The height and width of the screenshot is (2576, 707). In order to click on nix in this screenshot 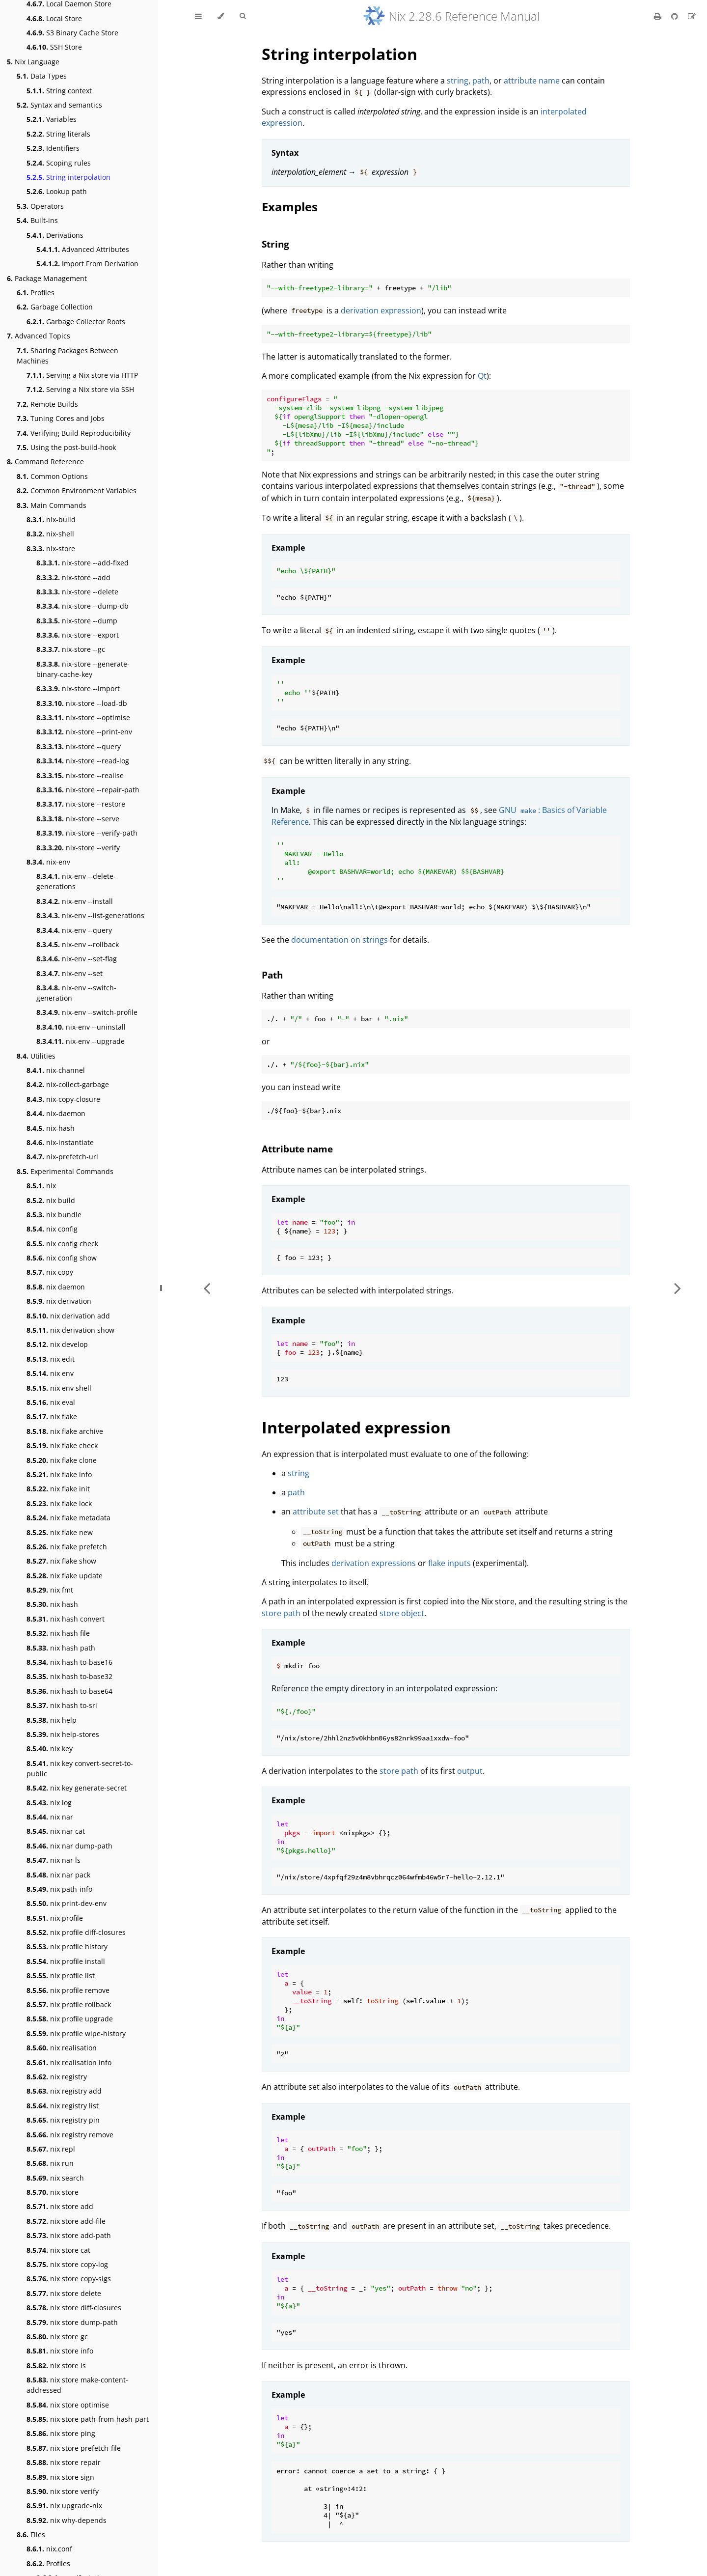, I will do `click(41, 1185)`.